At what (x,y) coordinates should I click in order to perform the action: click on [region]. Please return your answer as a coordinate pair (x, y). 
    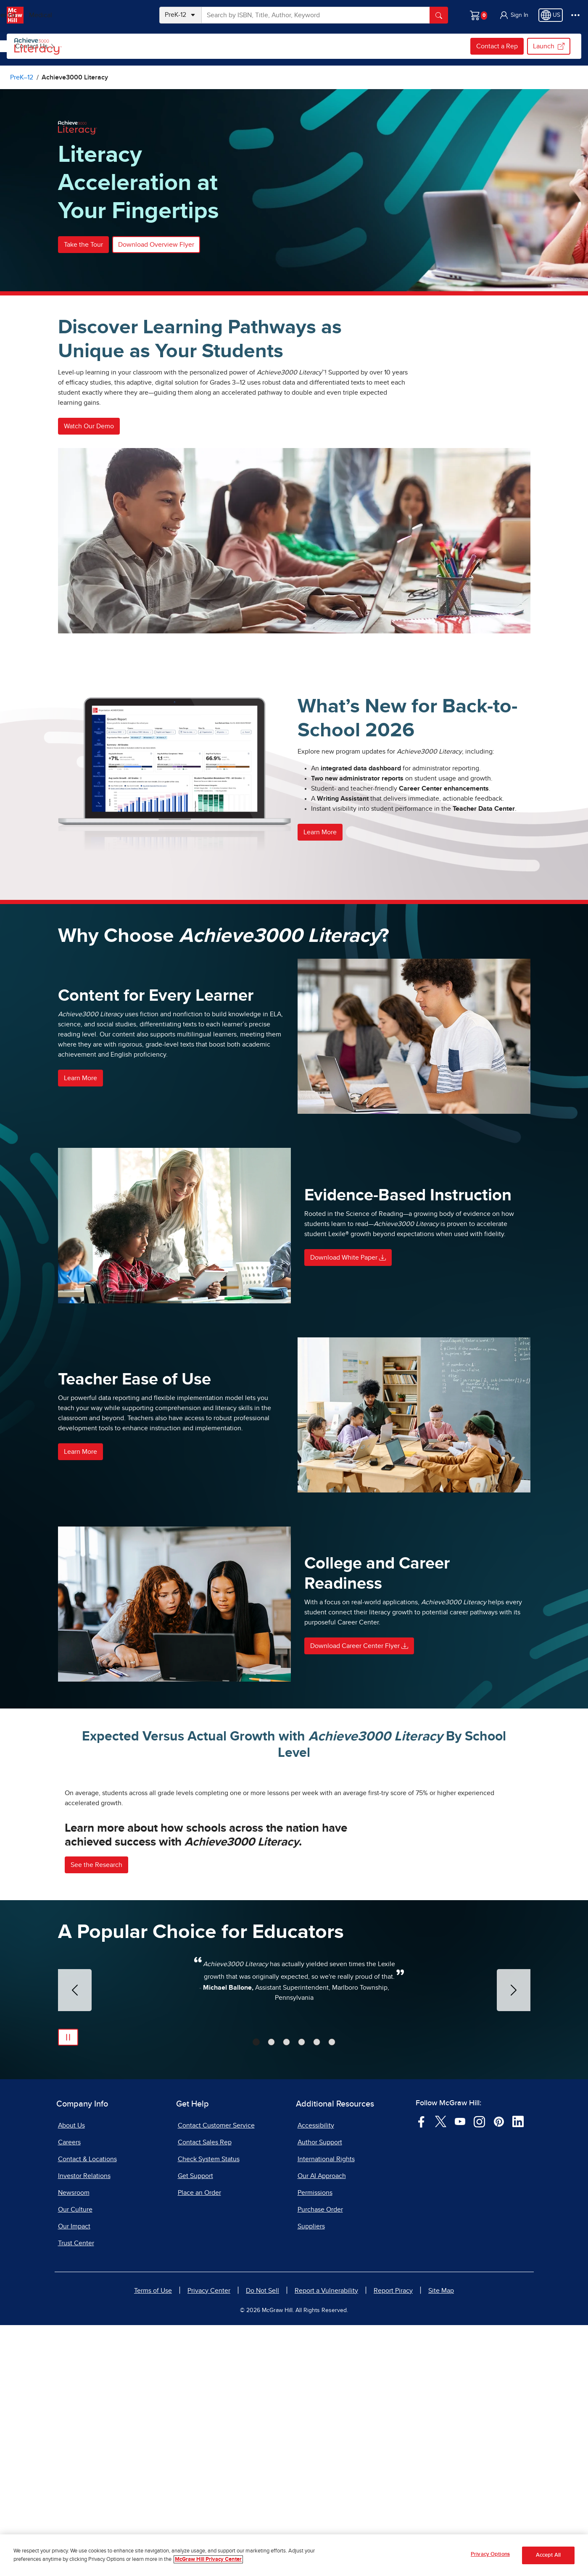
    Looking at the image, I should click on (294, 2555).